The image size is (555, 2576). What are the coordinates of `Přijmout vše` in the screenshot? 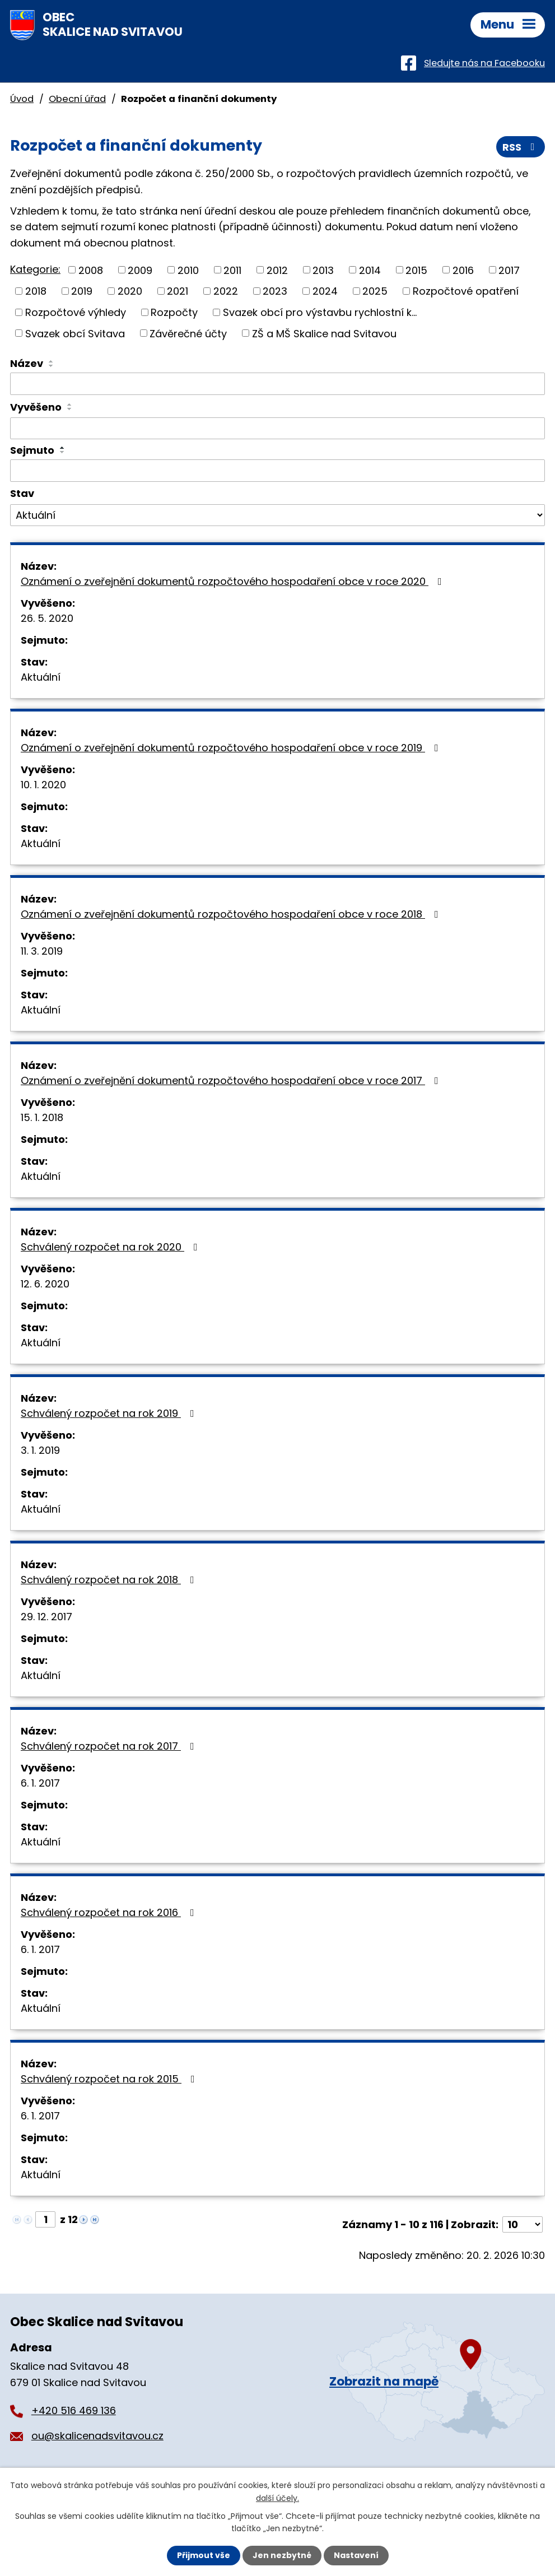 It's located at (203, 2555).